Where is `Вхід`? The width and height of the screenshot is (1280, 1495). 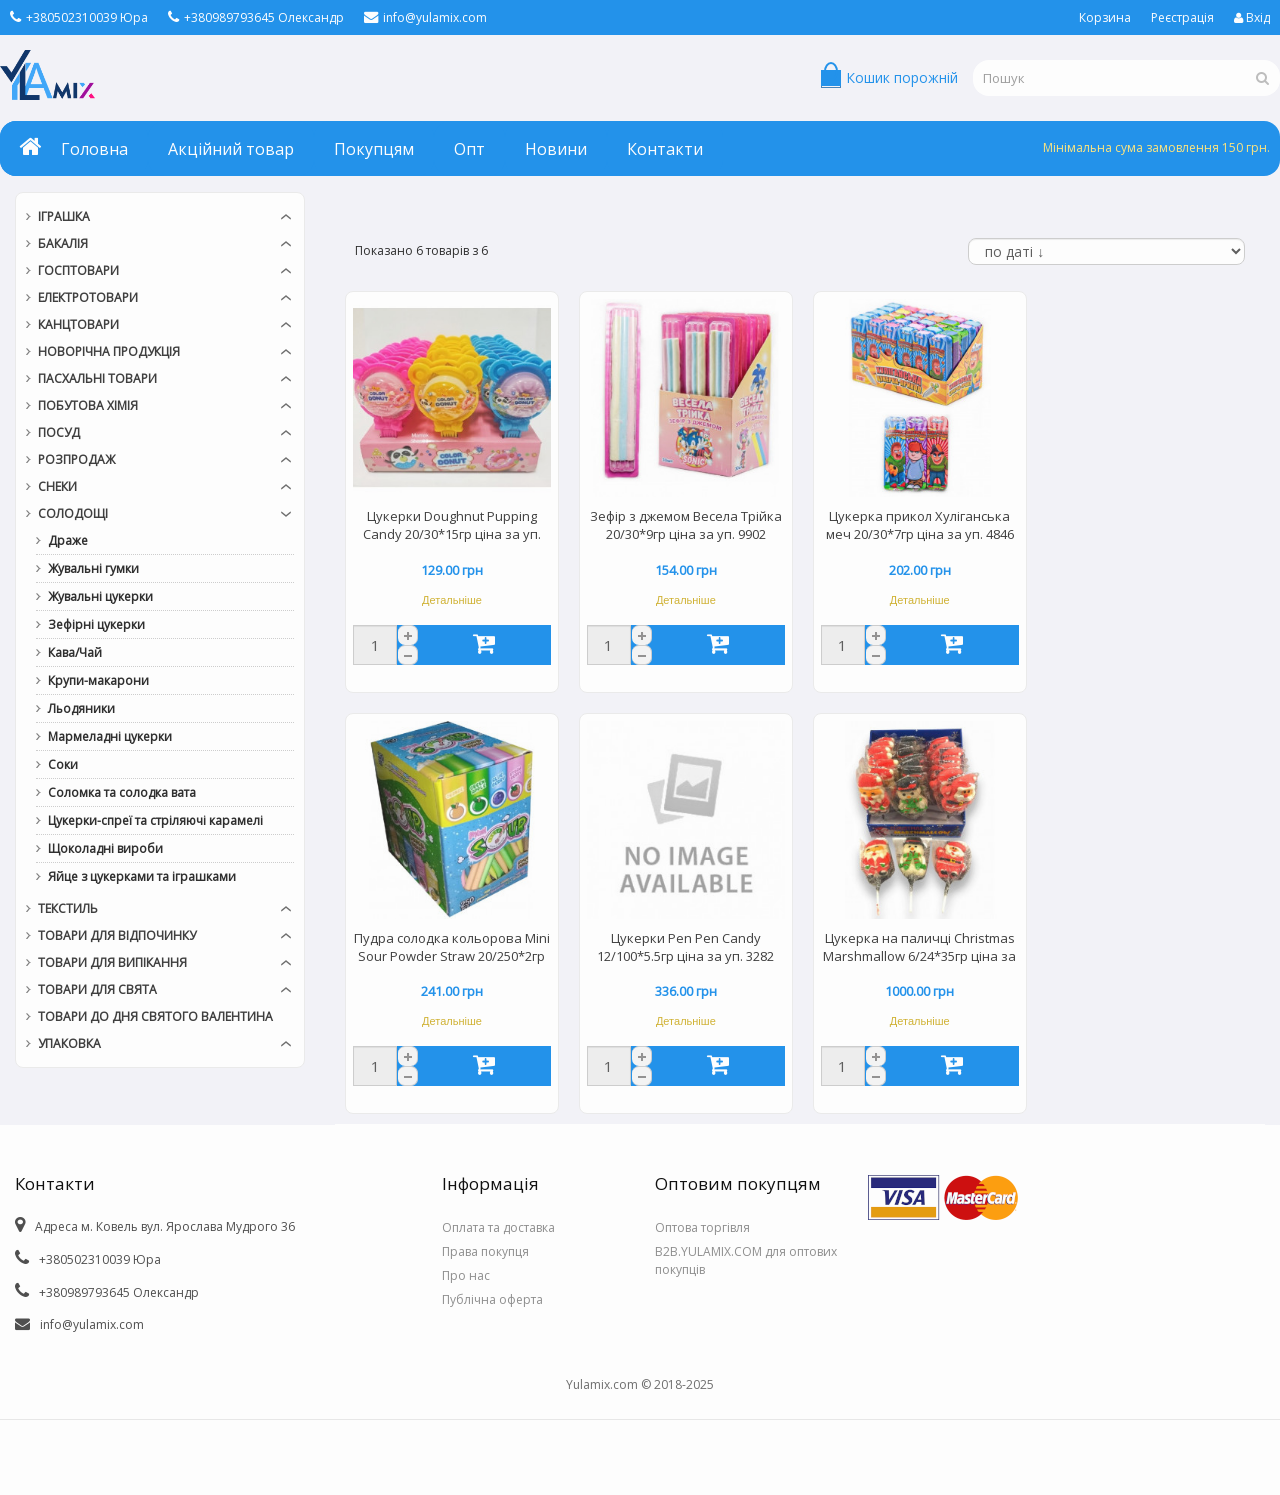
Вхід is located at coordinates (1252, 17).